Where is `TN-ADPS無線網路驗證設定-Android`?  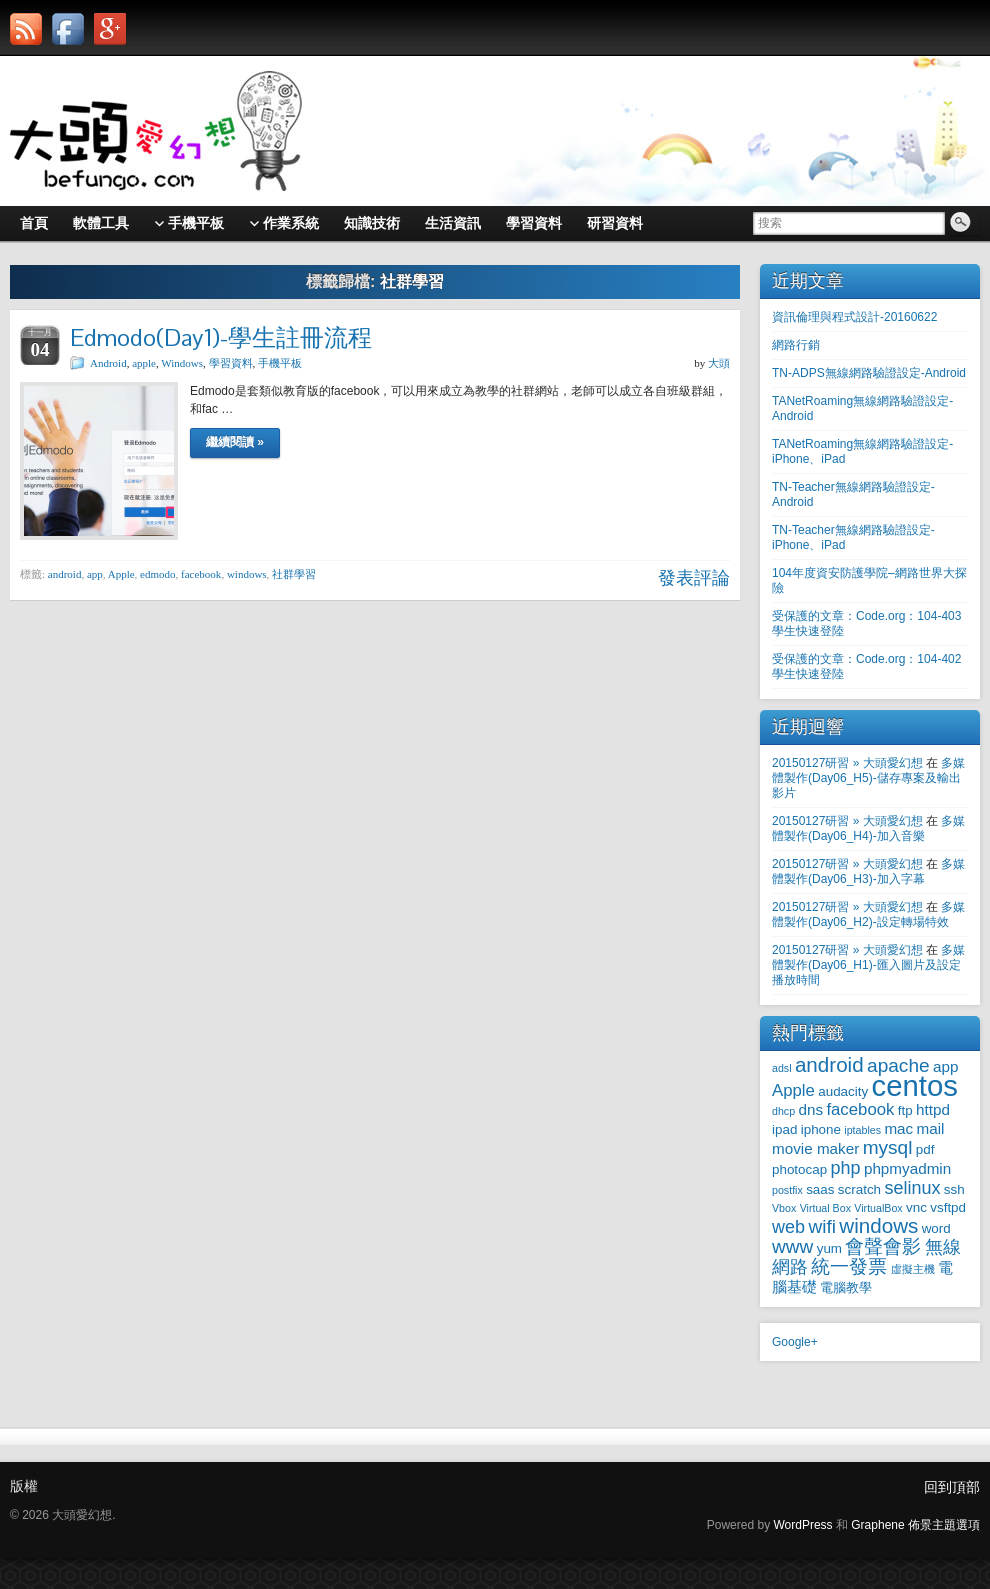 TN-ADPS無線網路驗證設定-Android is located at coordinates (869, 373).